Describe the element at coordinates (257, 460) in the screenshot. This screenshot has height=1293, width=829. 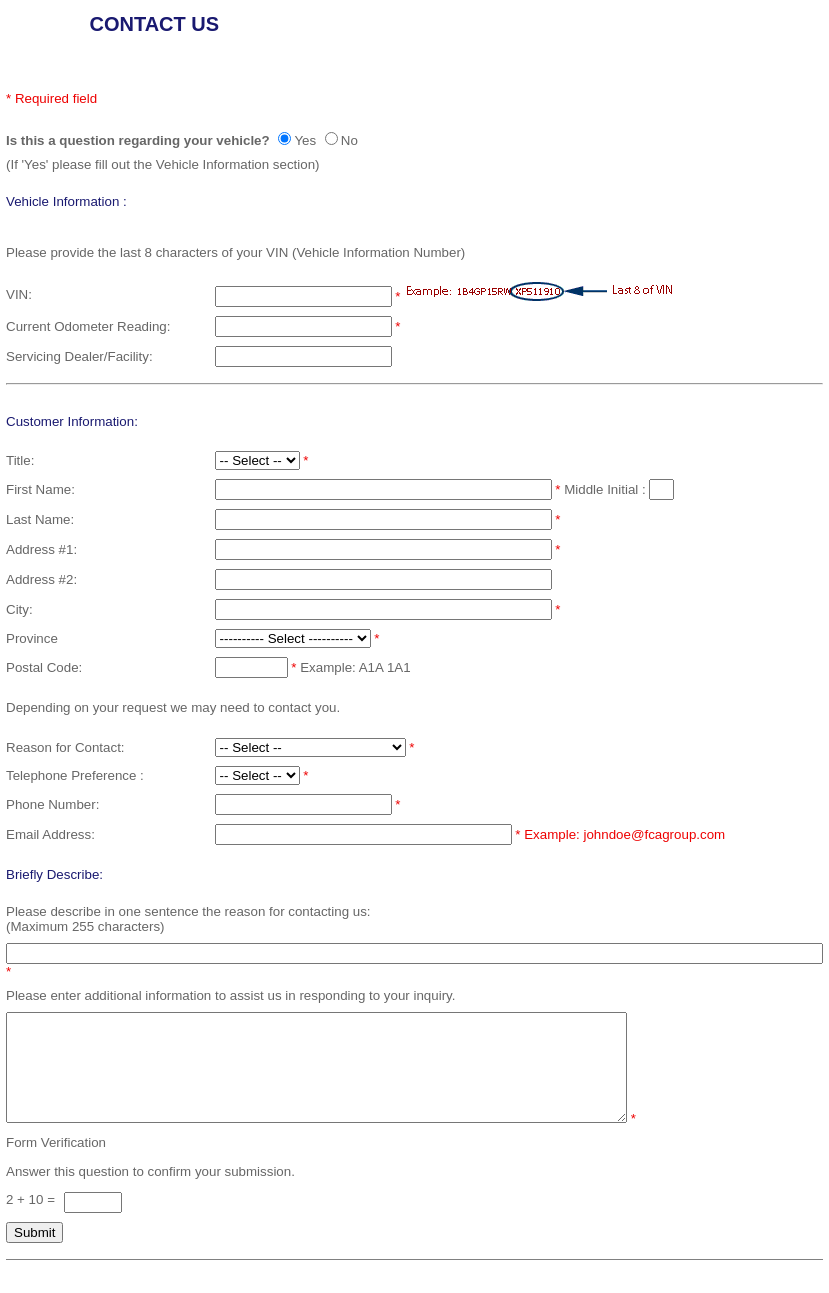
I see `[Select a Title]` at that location.